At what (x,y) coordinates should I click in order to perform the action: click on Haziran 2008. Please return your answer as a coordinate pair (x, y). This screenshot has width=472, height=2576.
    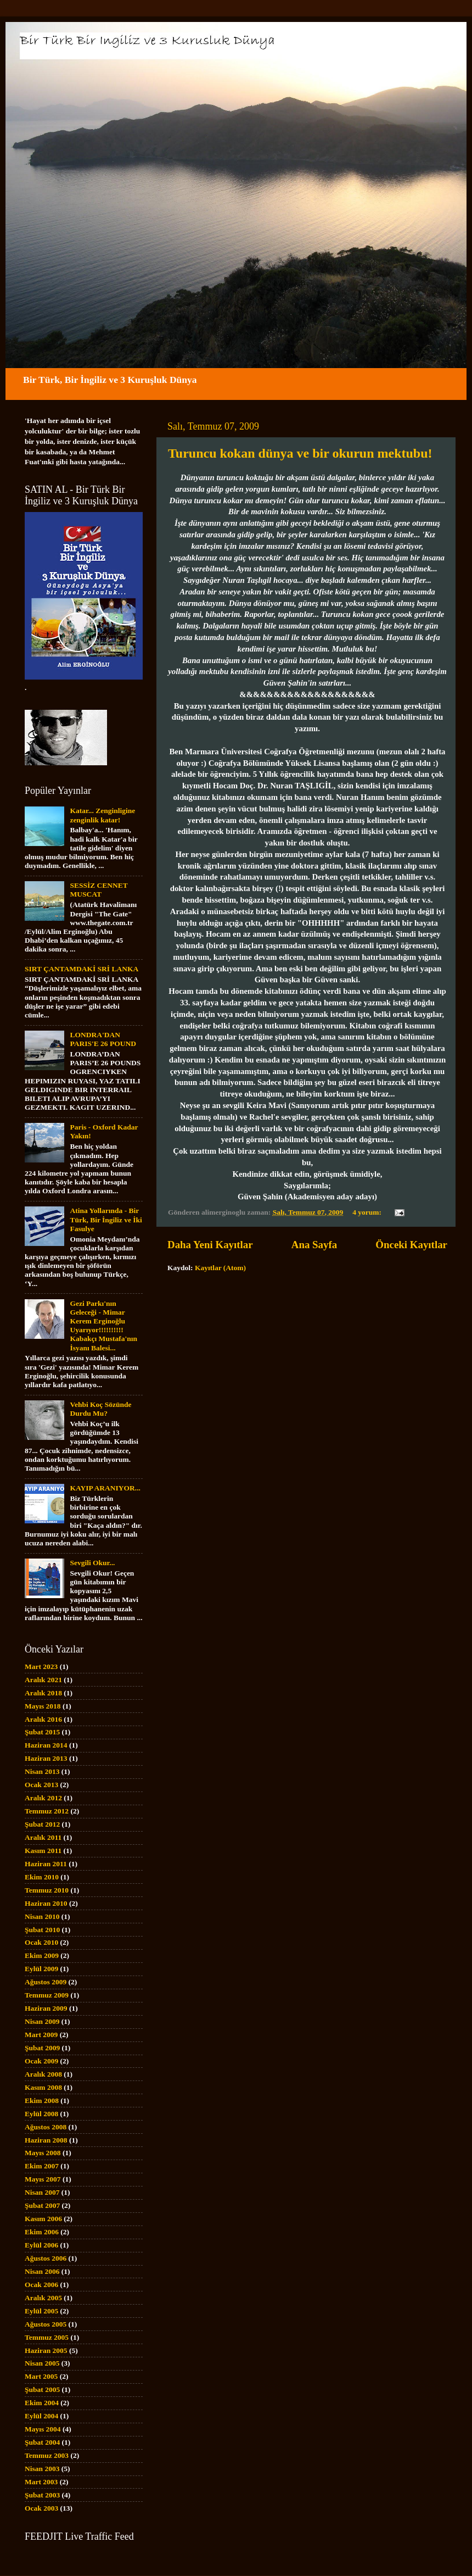
    Looking at the image, I should click on (46, 2140).